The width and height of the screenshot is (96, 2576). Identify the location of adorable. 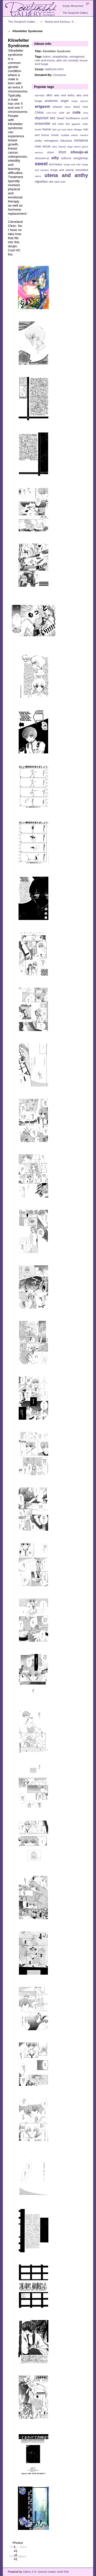
(40, 95).